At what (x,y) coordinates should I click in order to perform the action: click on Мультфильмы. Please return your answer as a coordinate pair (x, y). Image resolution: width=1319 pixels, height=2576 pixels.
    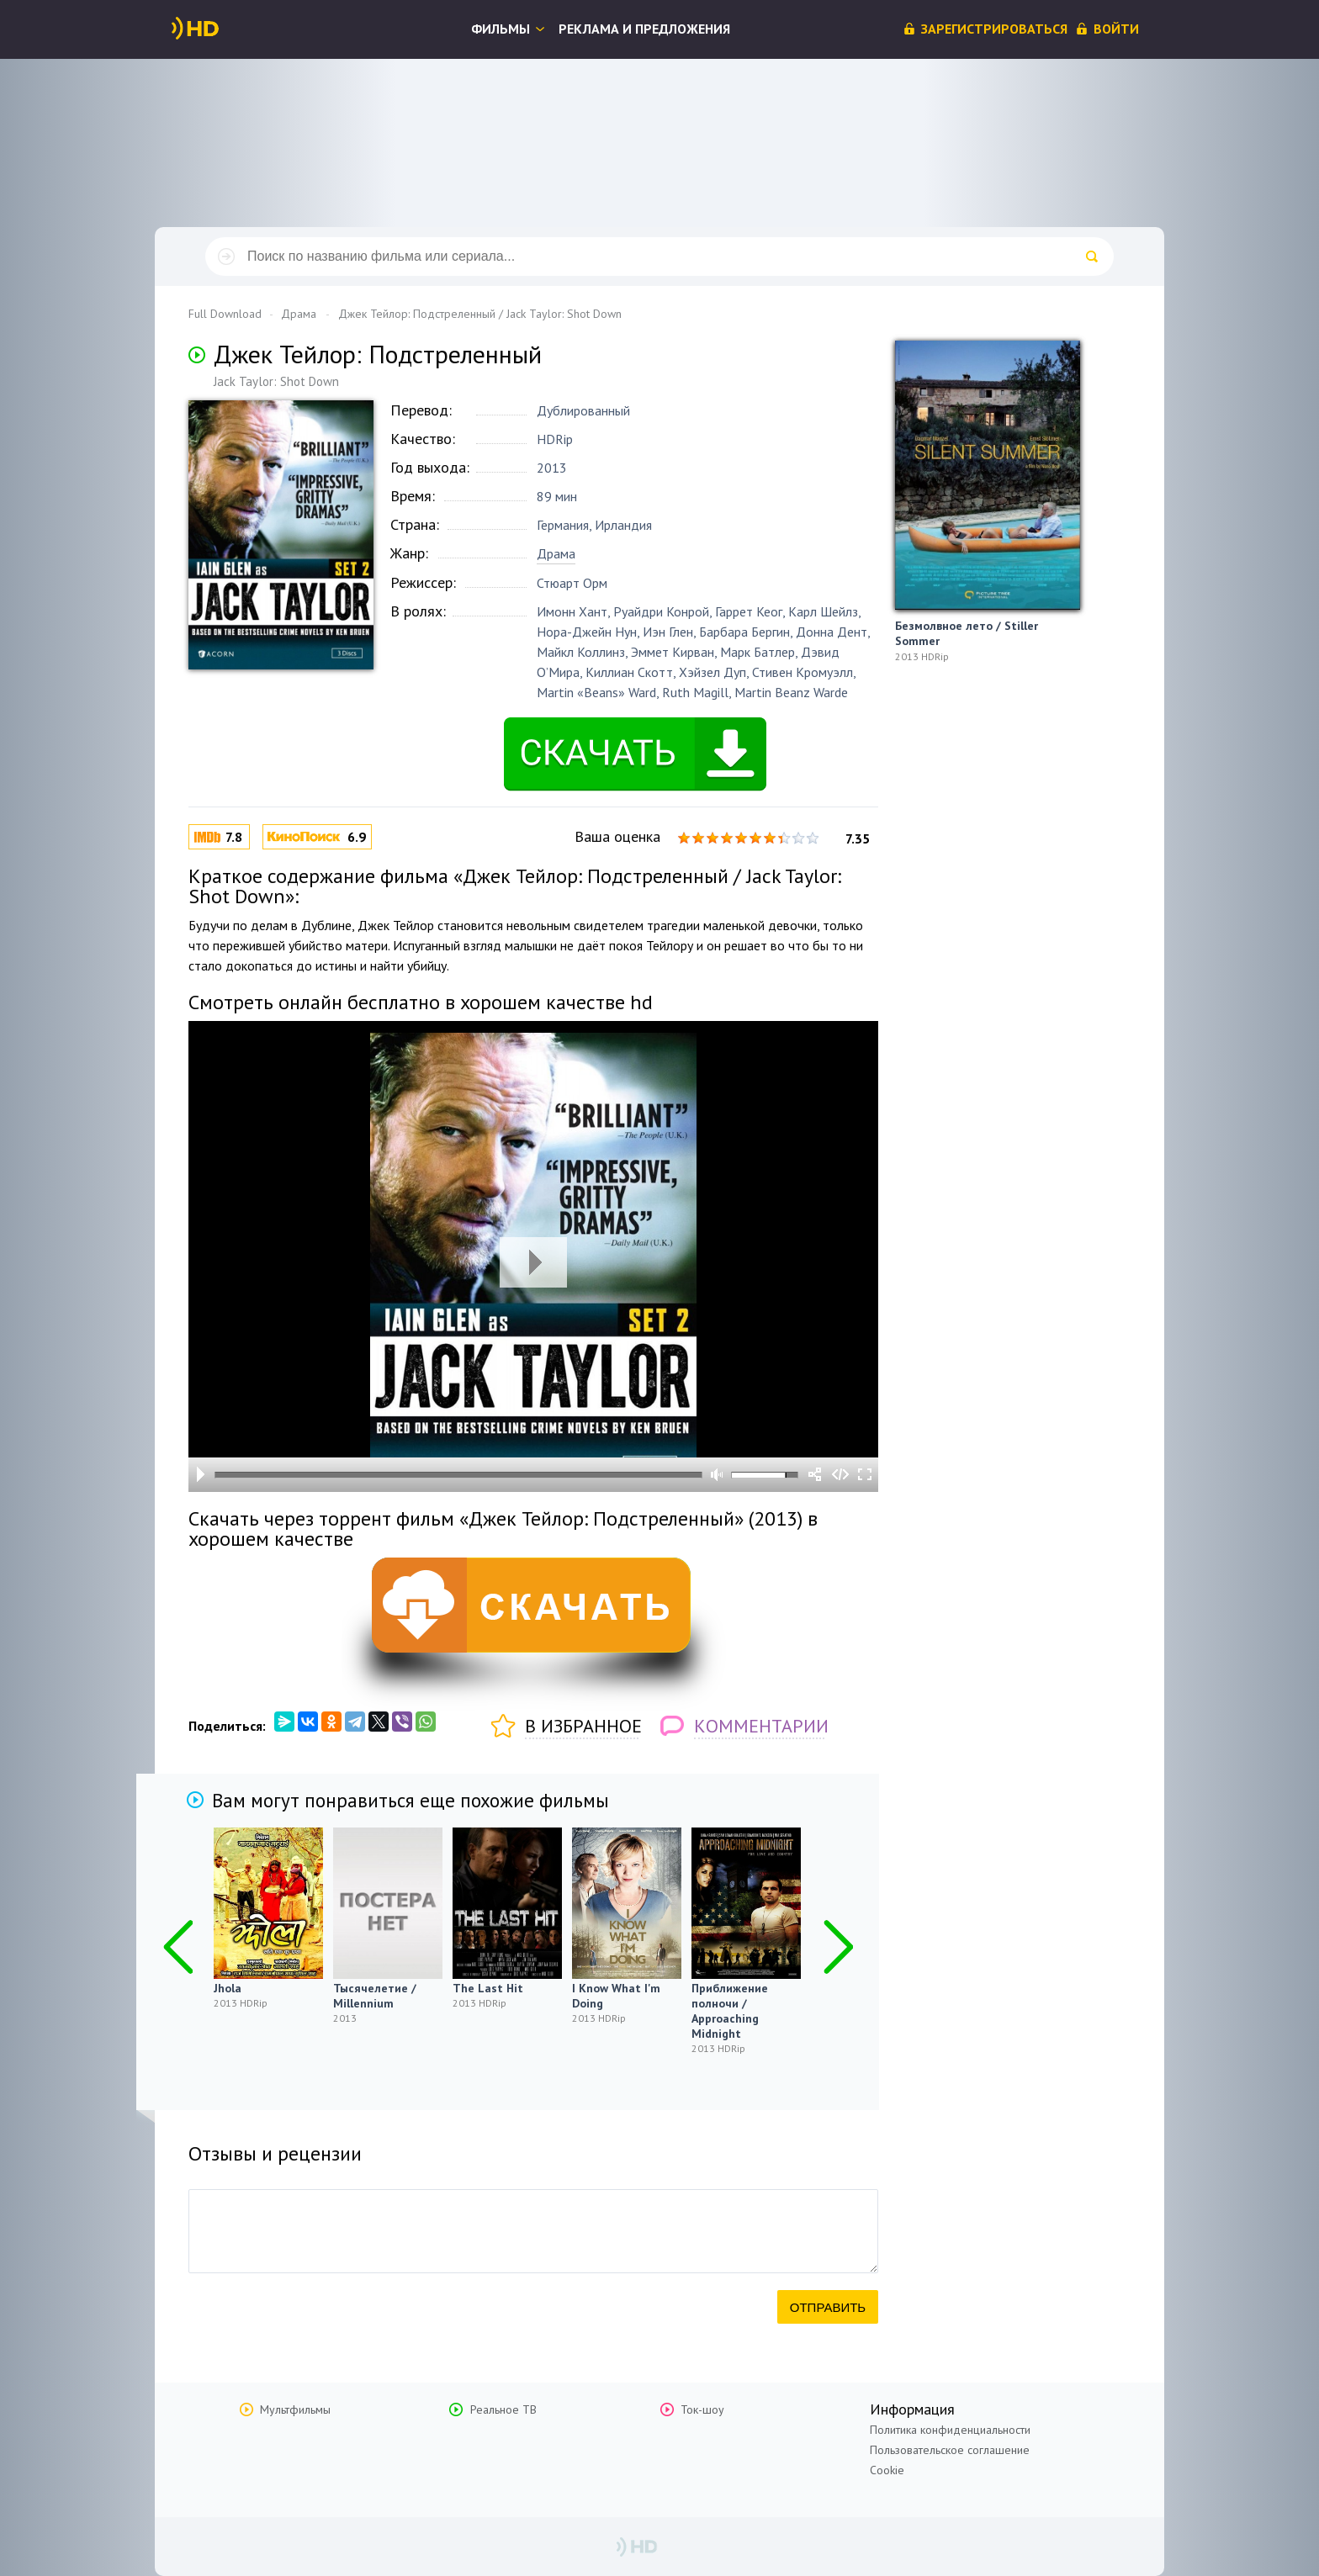
    Looking at the image, I should click on (295, 2409).